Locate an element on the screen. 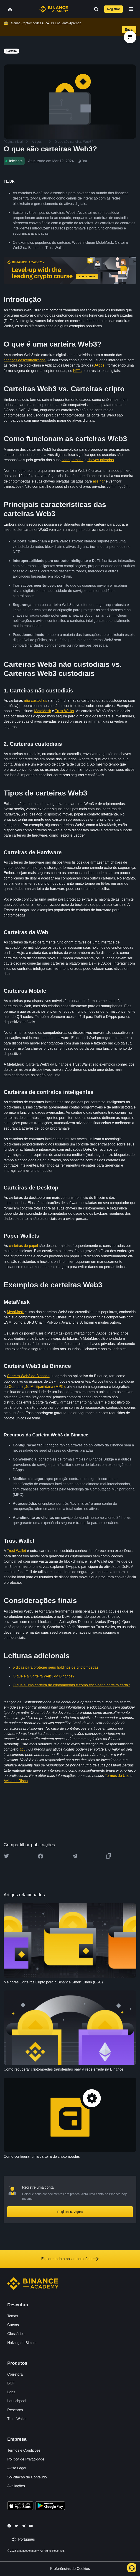 This screenshot has width=140, height=2576. O que é uma carteira de criptomoedas e como escolher a carteira certa? is located at coordinates (71, 1685).